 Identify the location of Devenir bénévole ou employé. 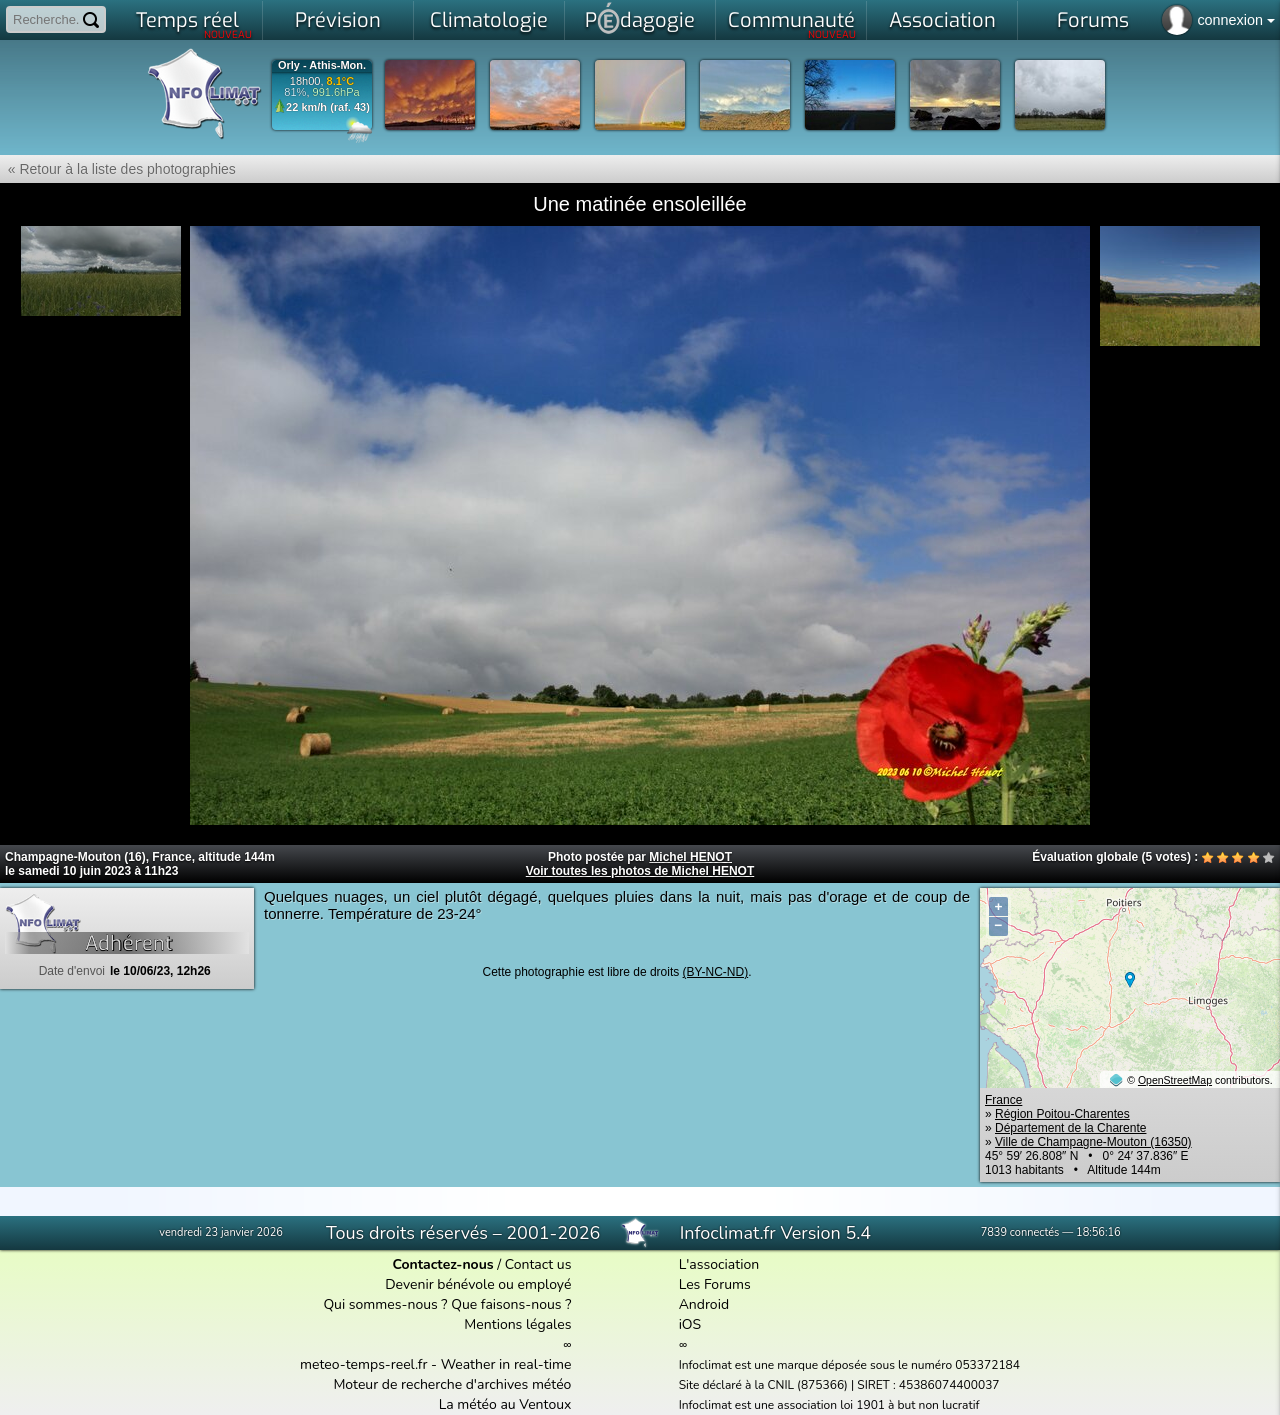
(478, 1284).